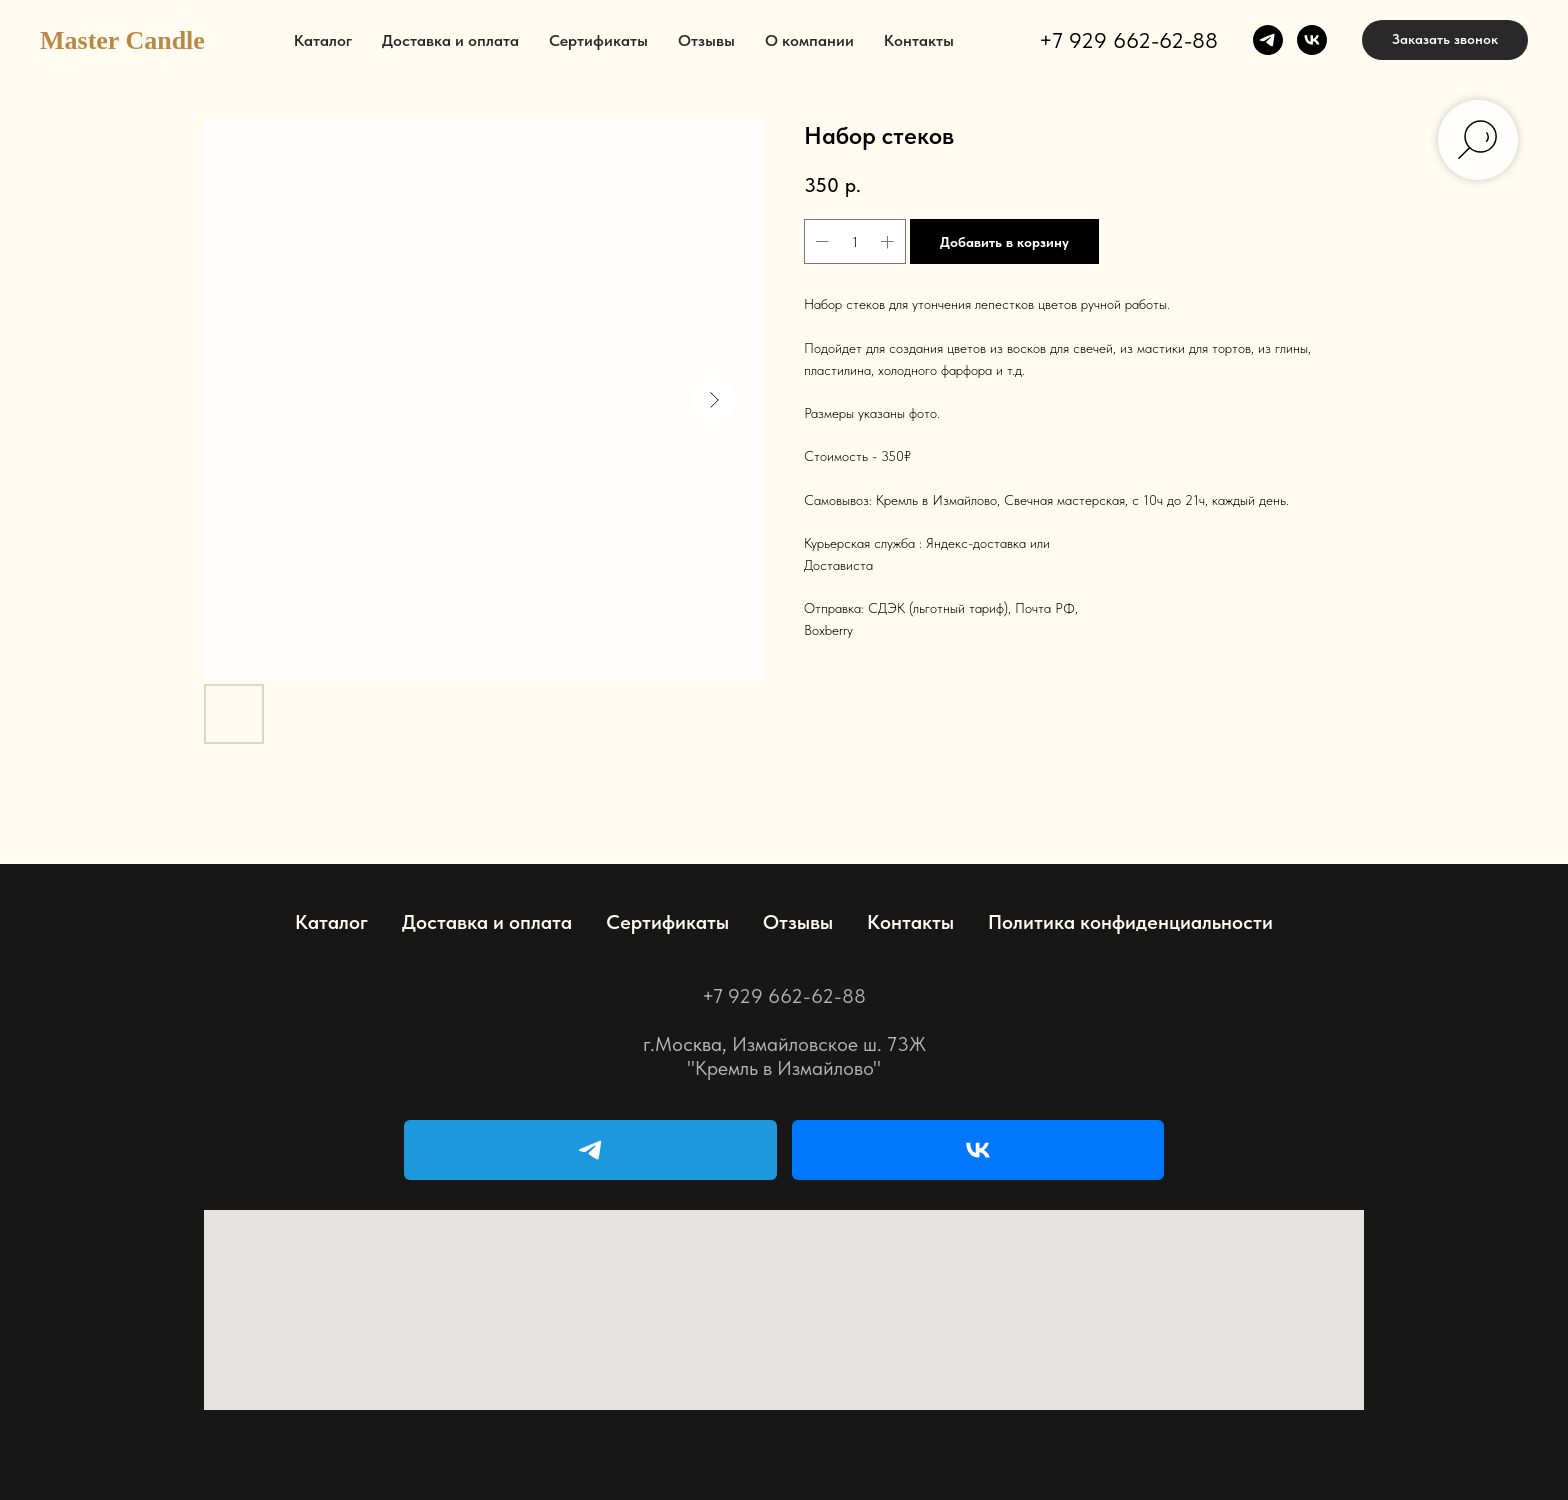  What do you see at coordinates (1268, 40) in the screenshot?
I see `[telegram]` at bounding box center [1268, 40].